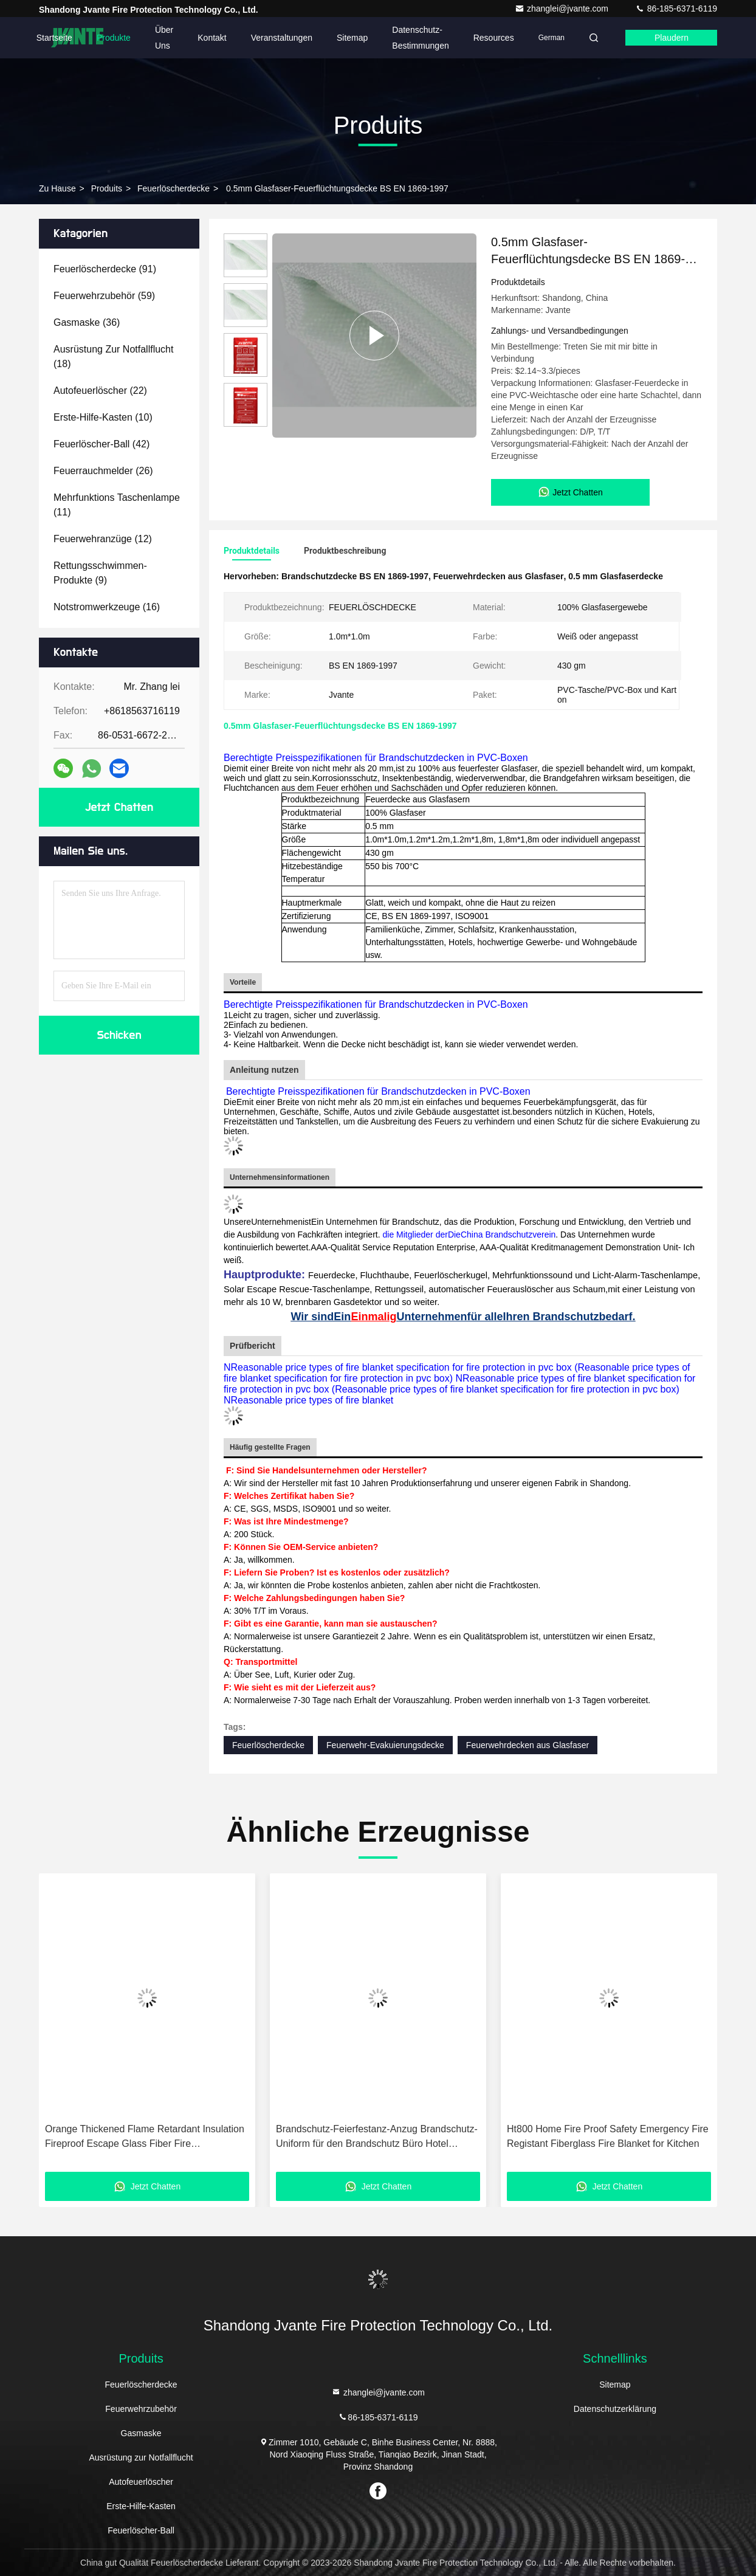  I want to click on (42), so click(101, 444).